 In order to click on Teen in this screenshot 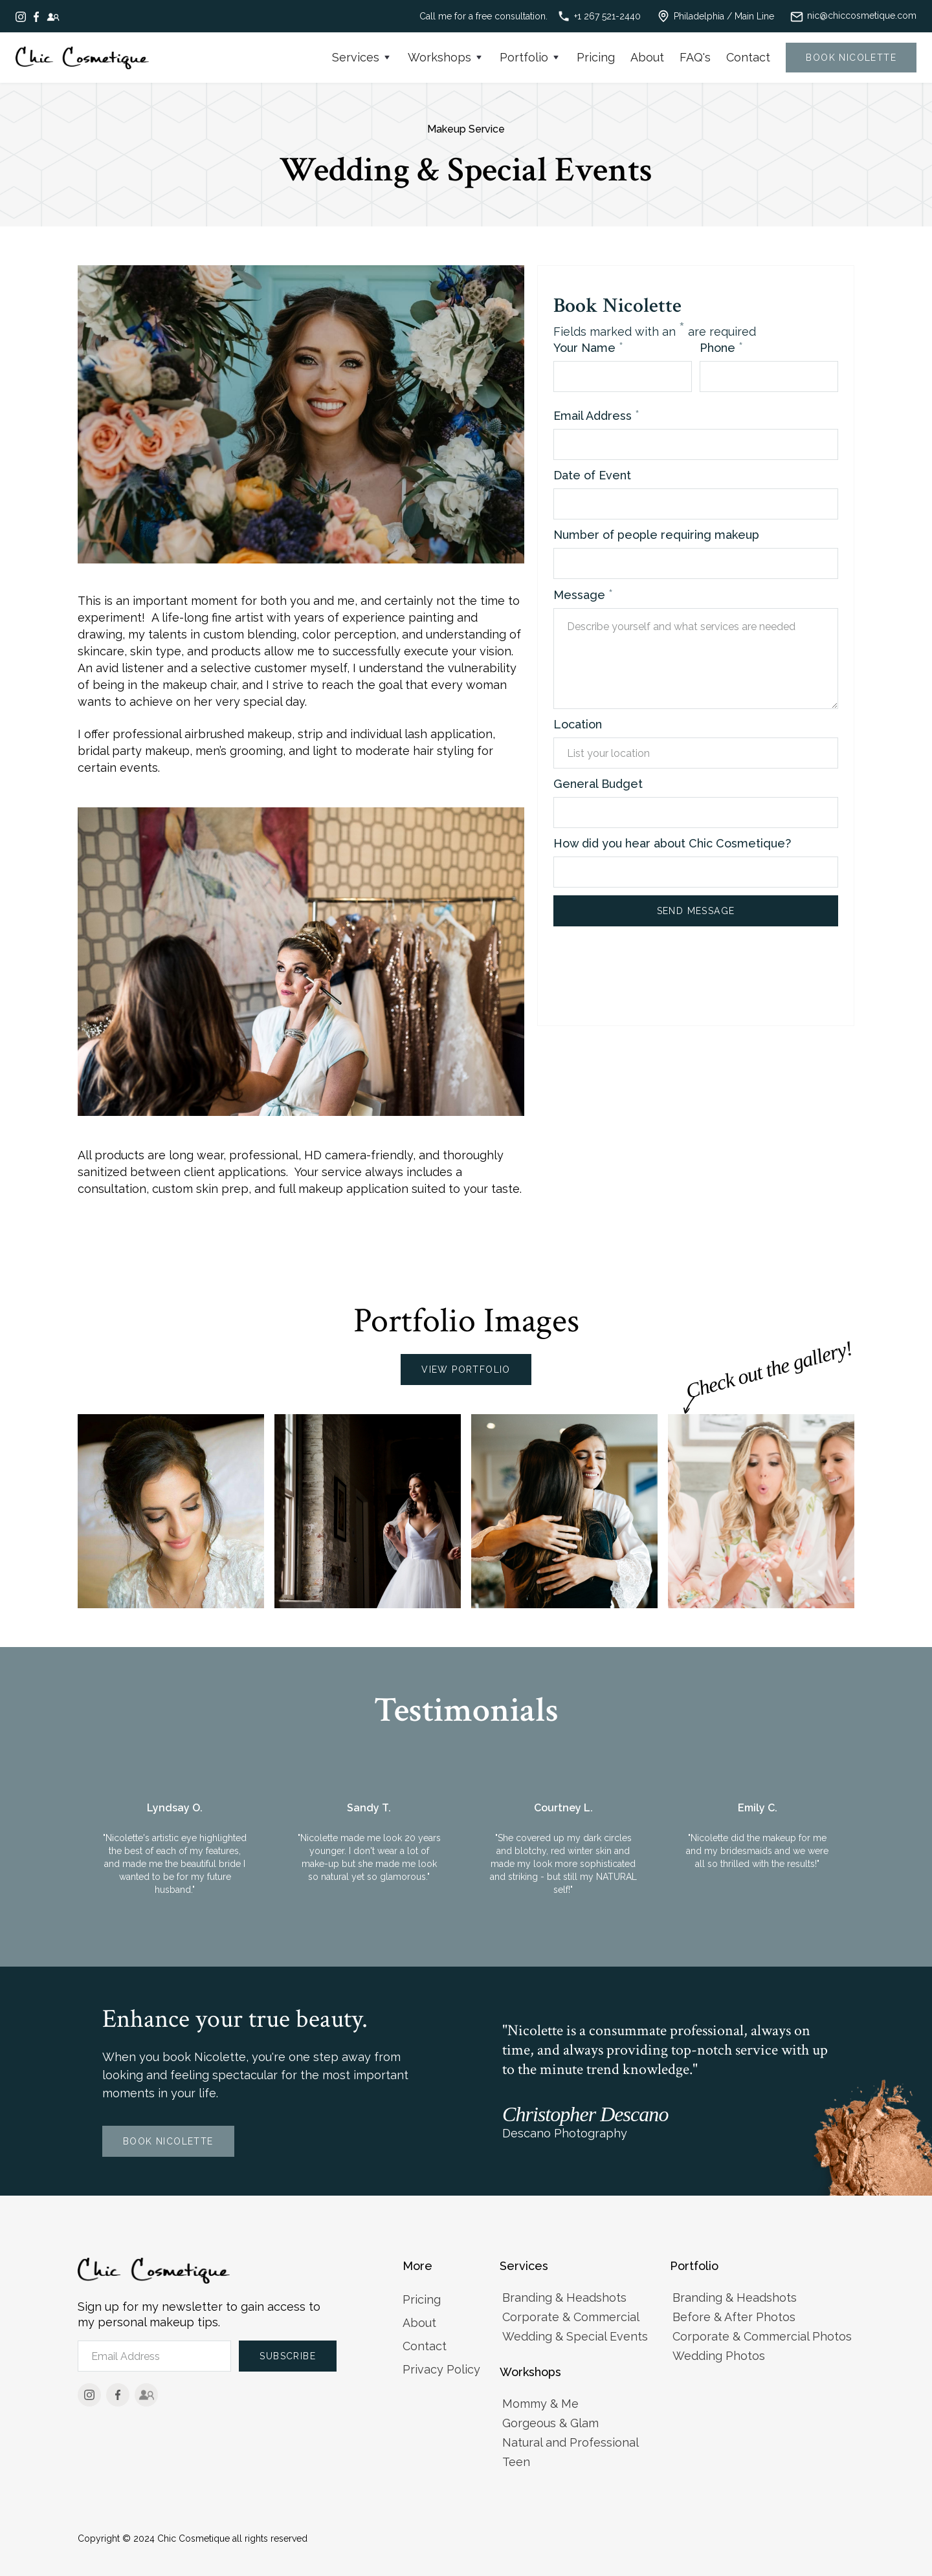, I will do `click(516, 2462)`.